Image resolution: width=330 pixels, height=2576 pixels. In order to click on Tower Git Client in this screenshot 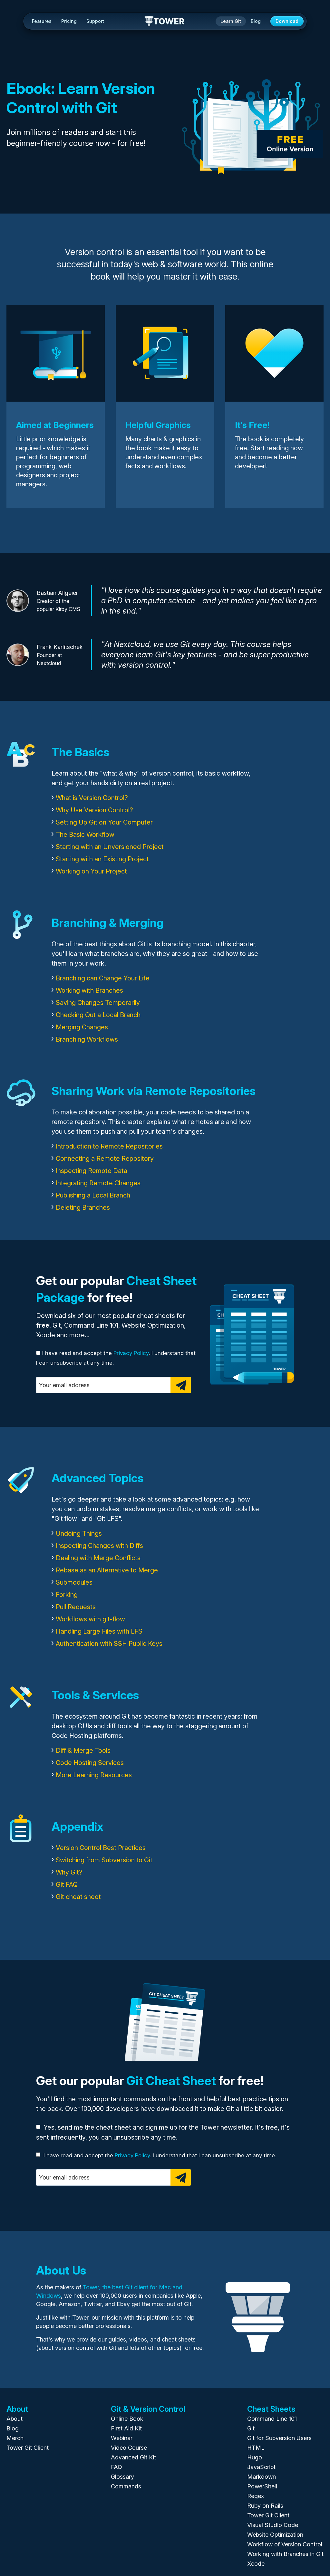, I will do `click(27, 2447)`.